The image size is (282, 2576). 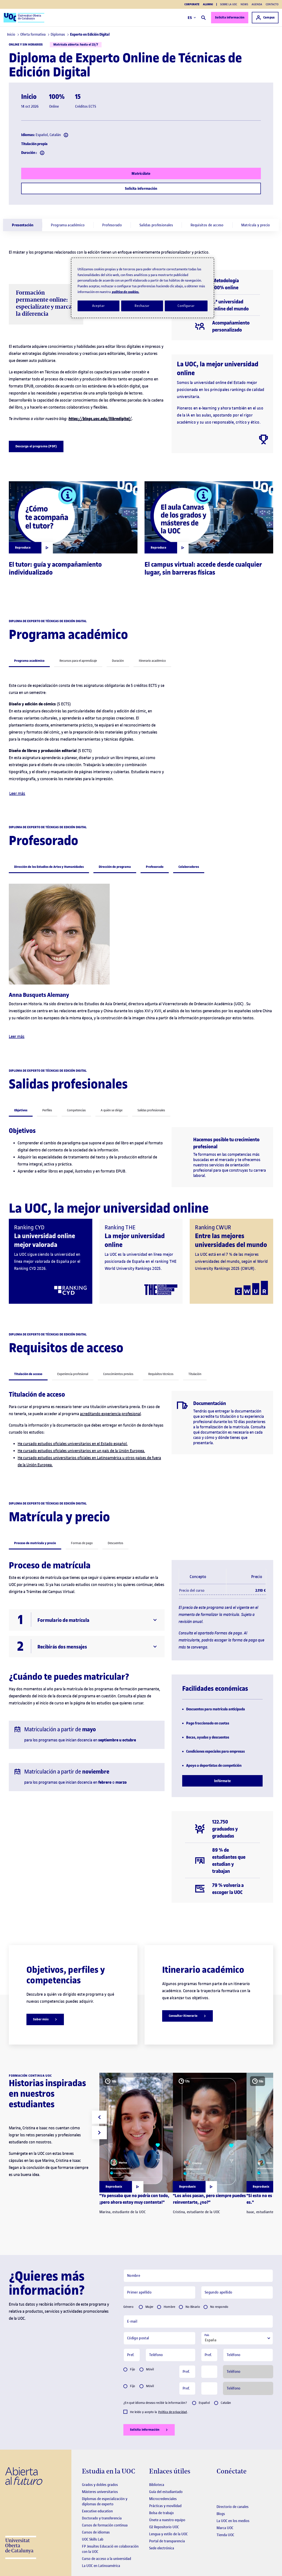 I want to click on Executive education, so click(x=97, y=2442).